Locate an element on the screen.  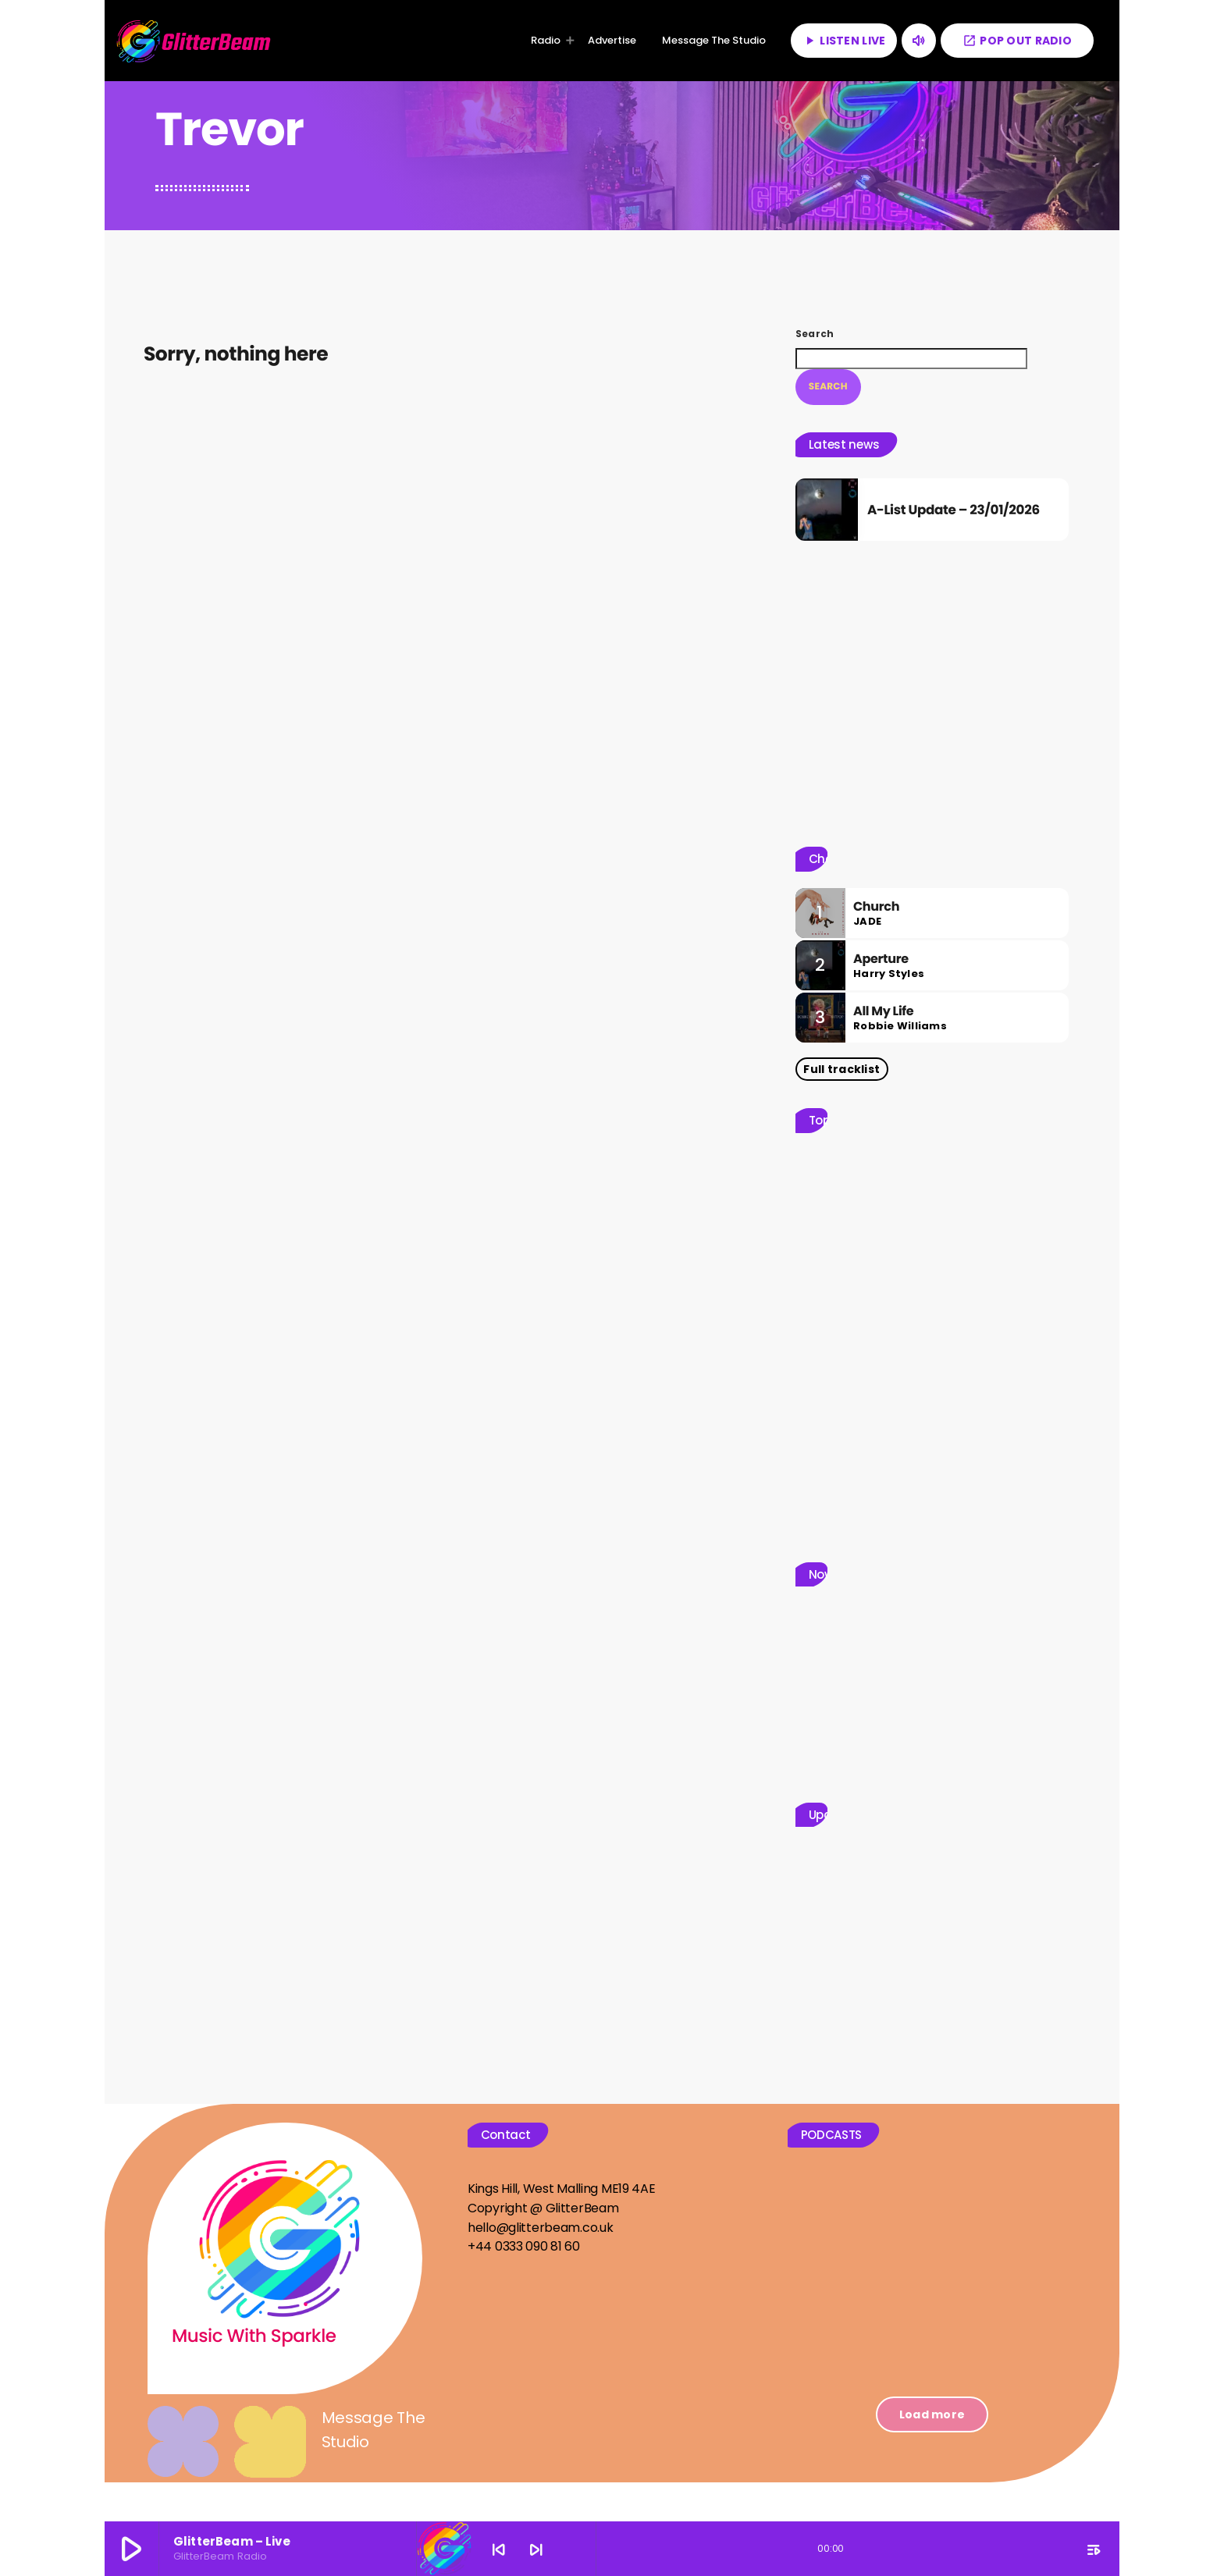
A-List Update – 23/01/2026 is located at coordinates (949, 499).